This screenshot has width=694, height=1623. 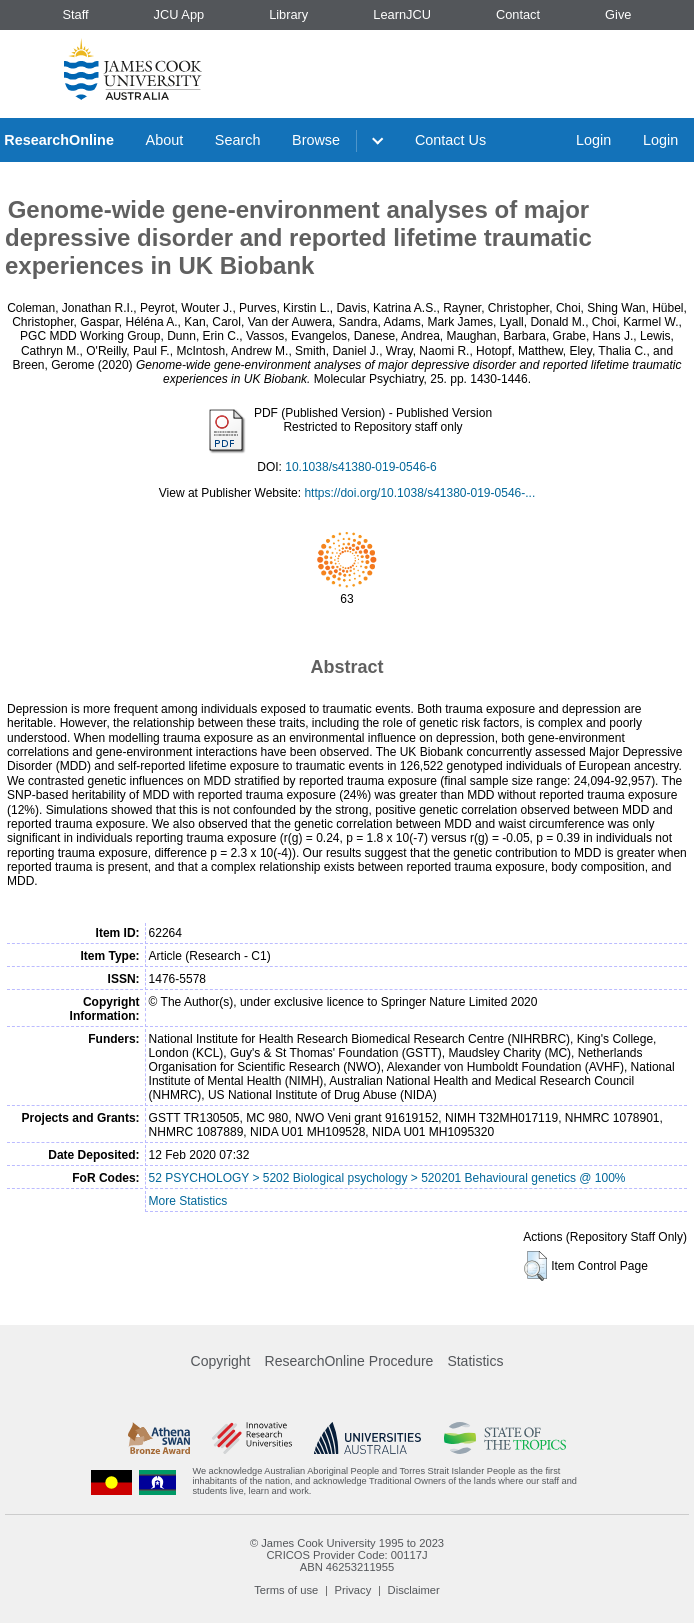 I want to click on Login, so click(x=593, y=140).